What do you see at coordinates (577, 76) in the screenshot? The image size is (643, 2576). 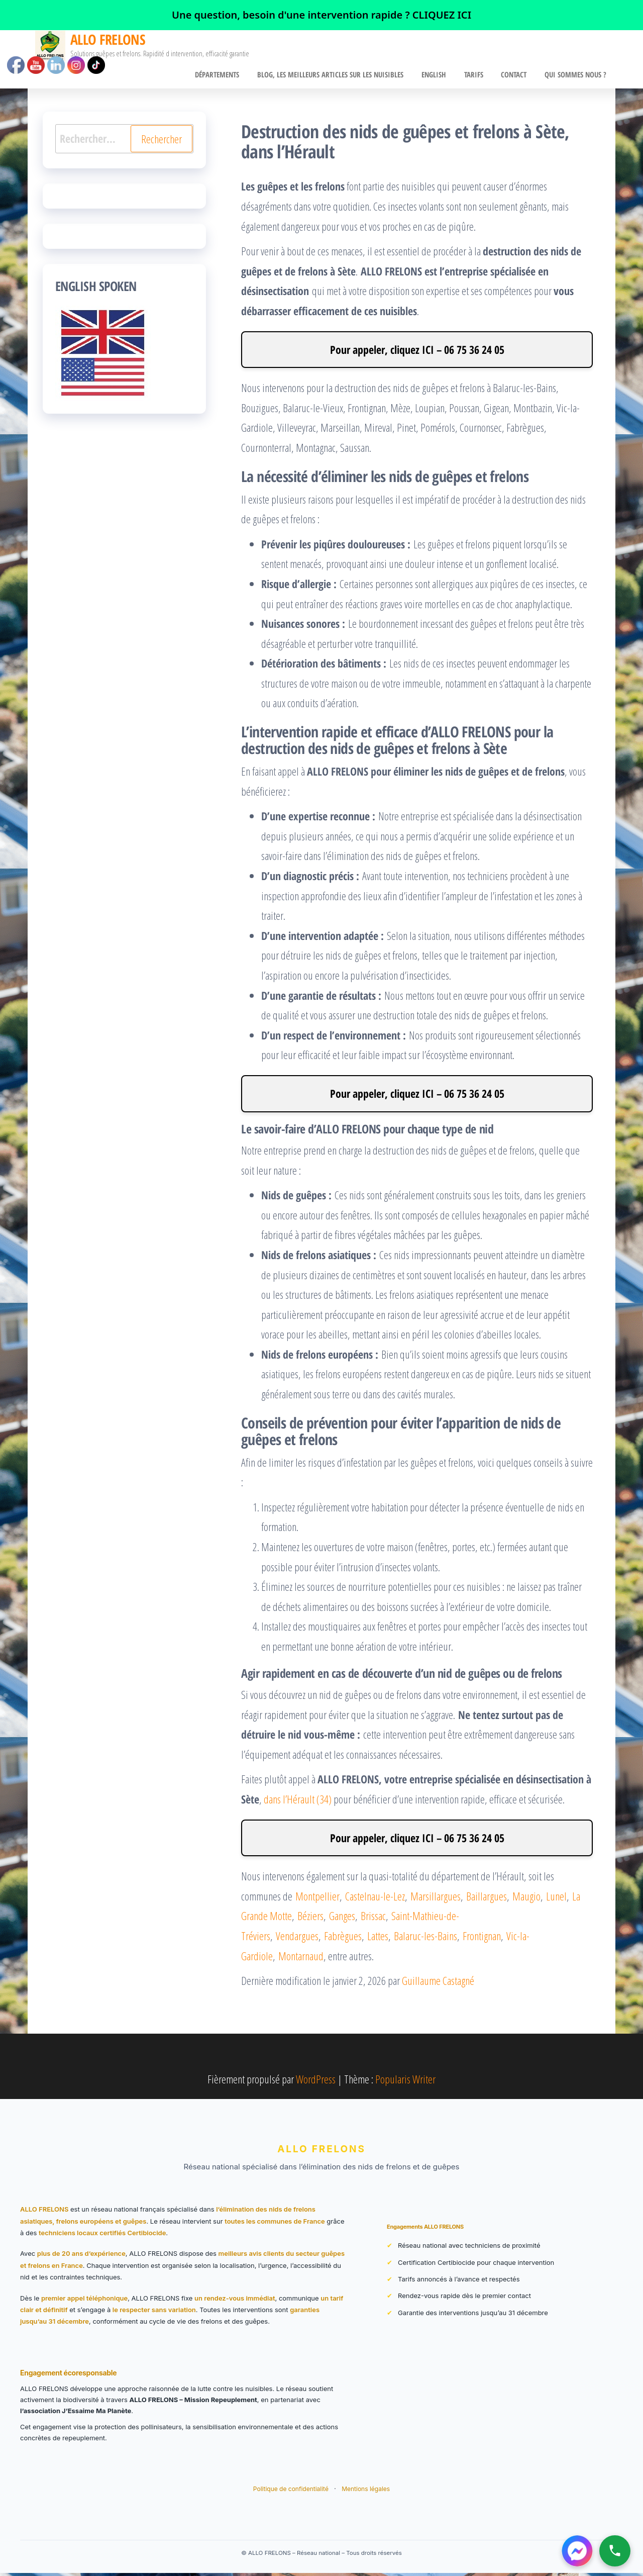 I see `Qui sommes nous ?` at bounding box center [577, 76].